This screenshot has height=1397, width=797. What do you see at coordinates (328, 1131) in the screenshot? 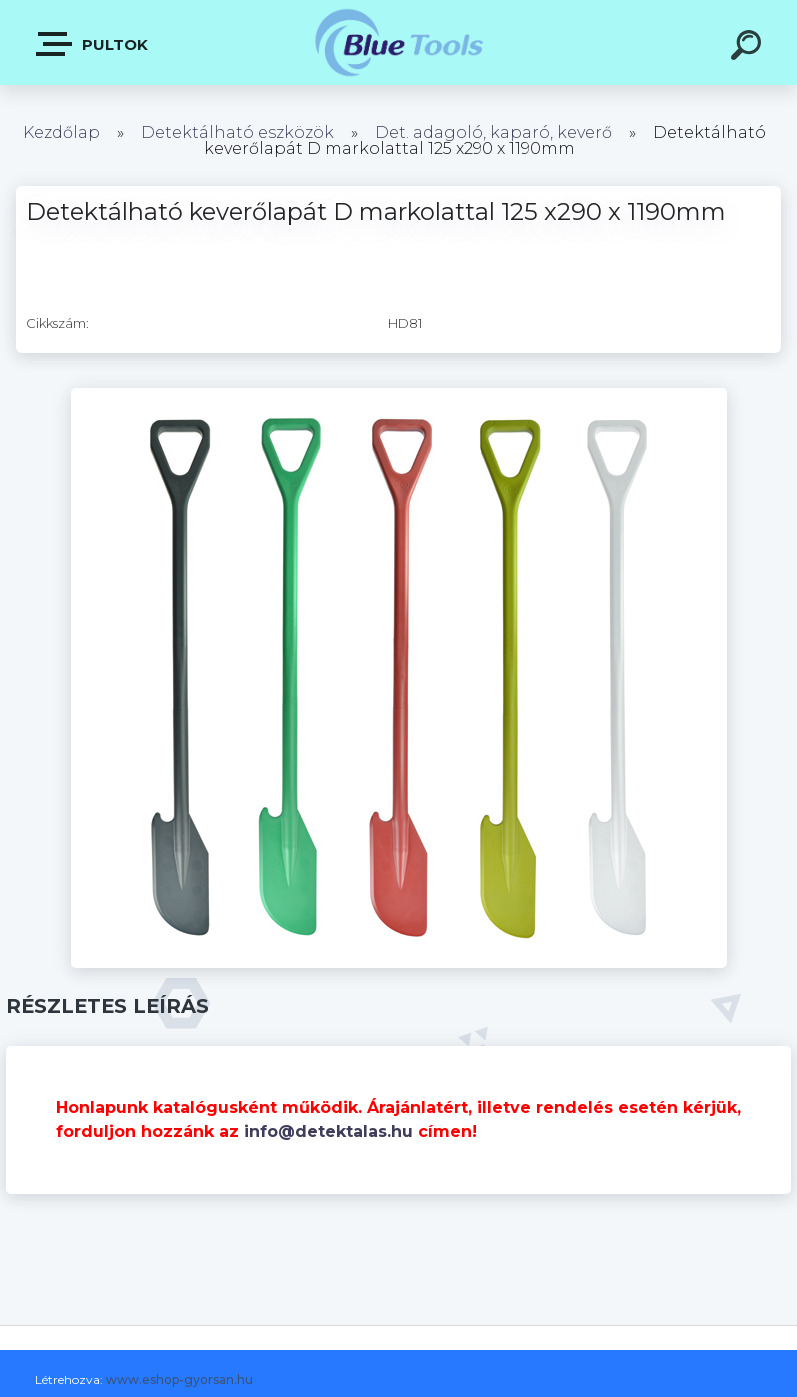
I see `info@detektalas.hu` at bounding box center [328, 1131].